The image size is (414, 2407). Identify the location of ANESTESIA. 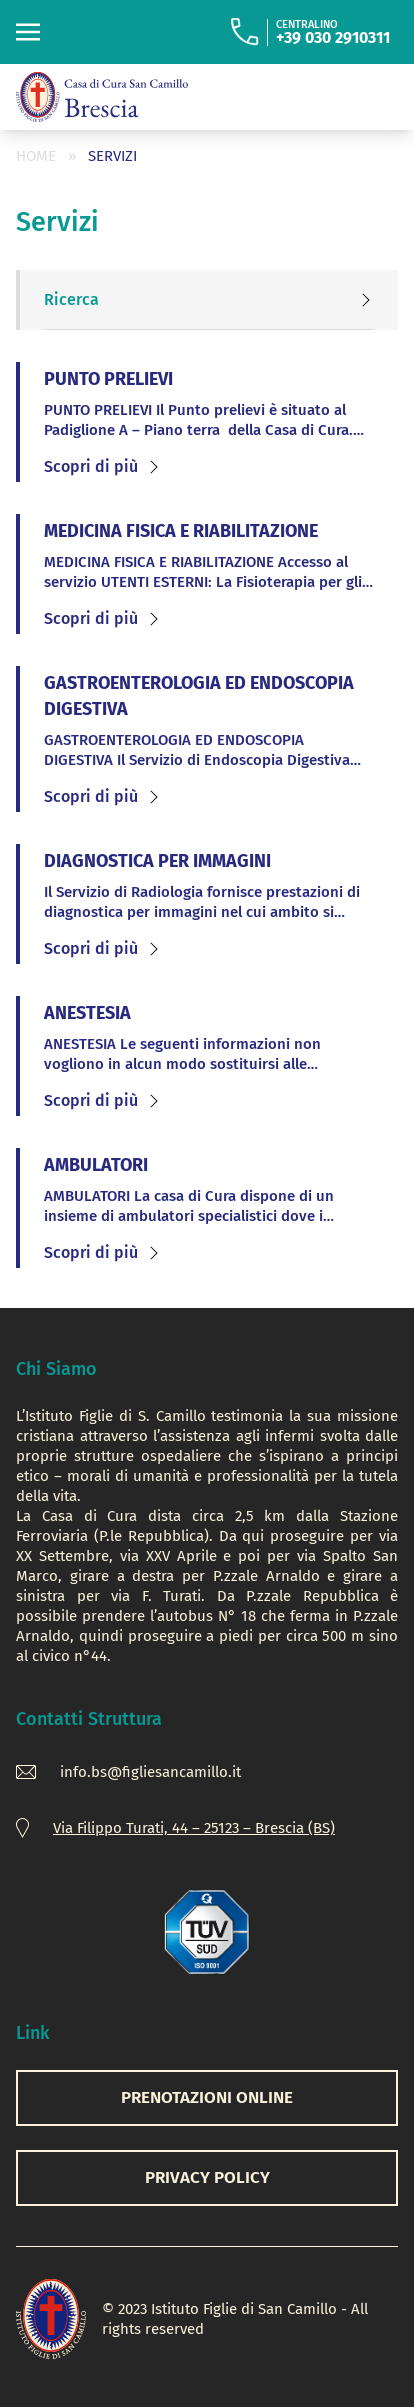
(87, 1013).